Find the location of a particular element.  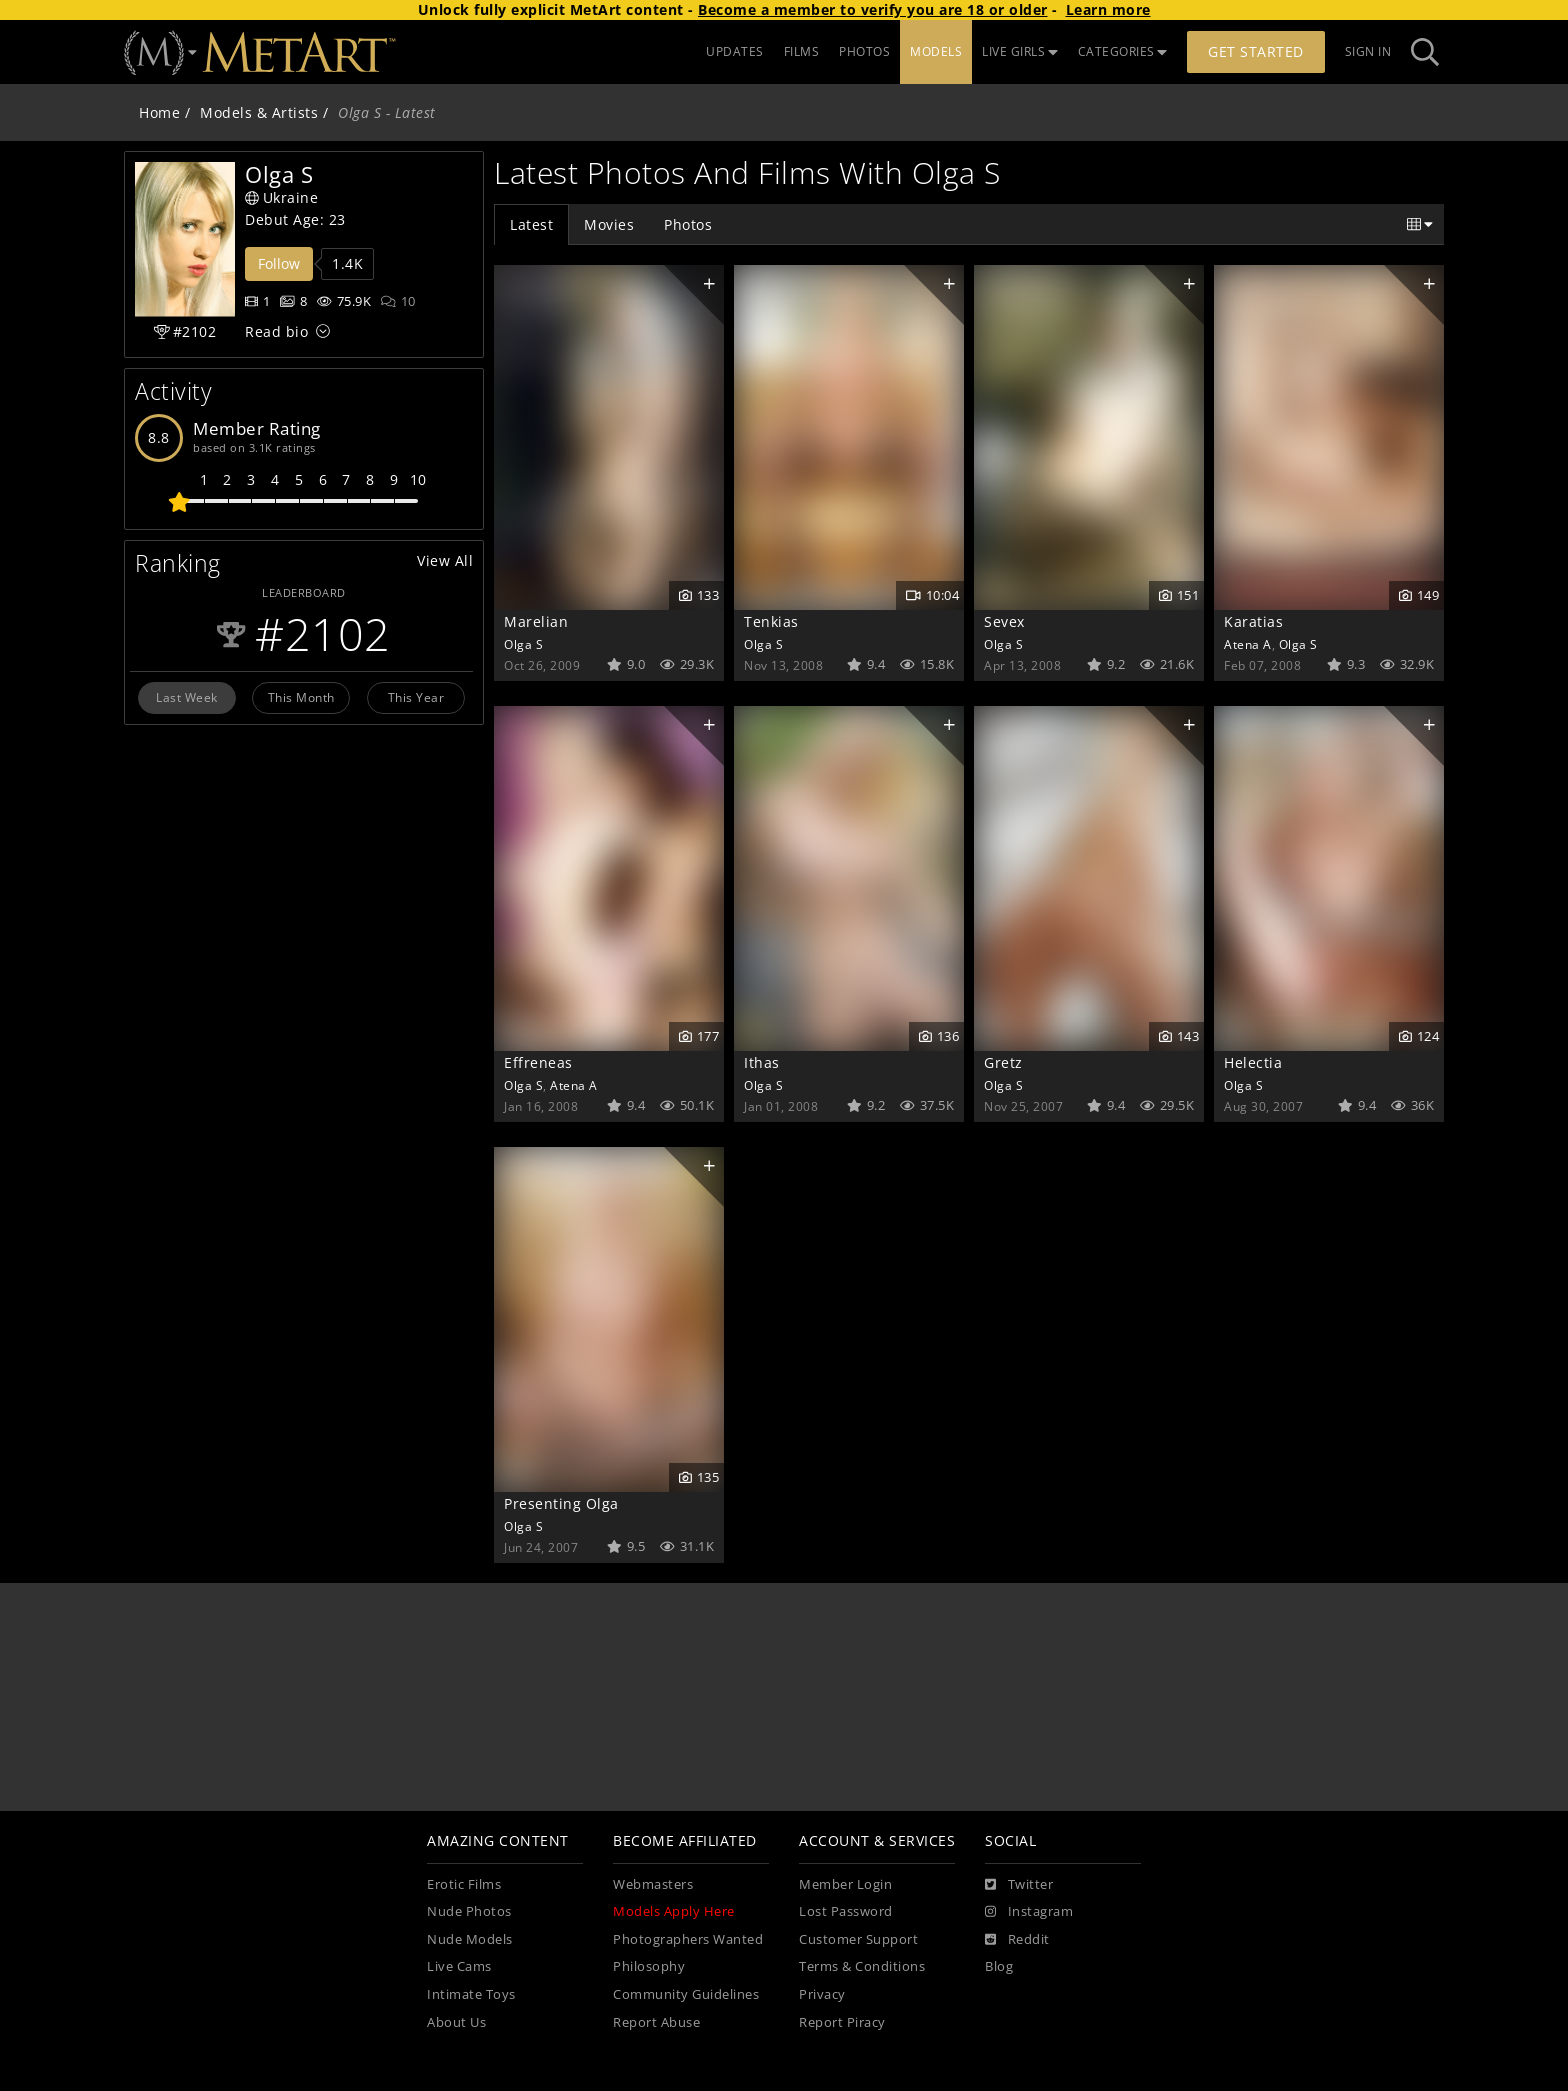

Latest is located at coordinates (531, 224).